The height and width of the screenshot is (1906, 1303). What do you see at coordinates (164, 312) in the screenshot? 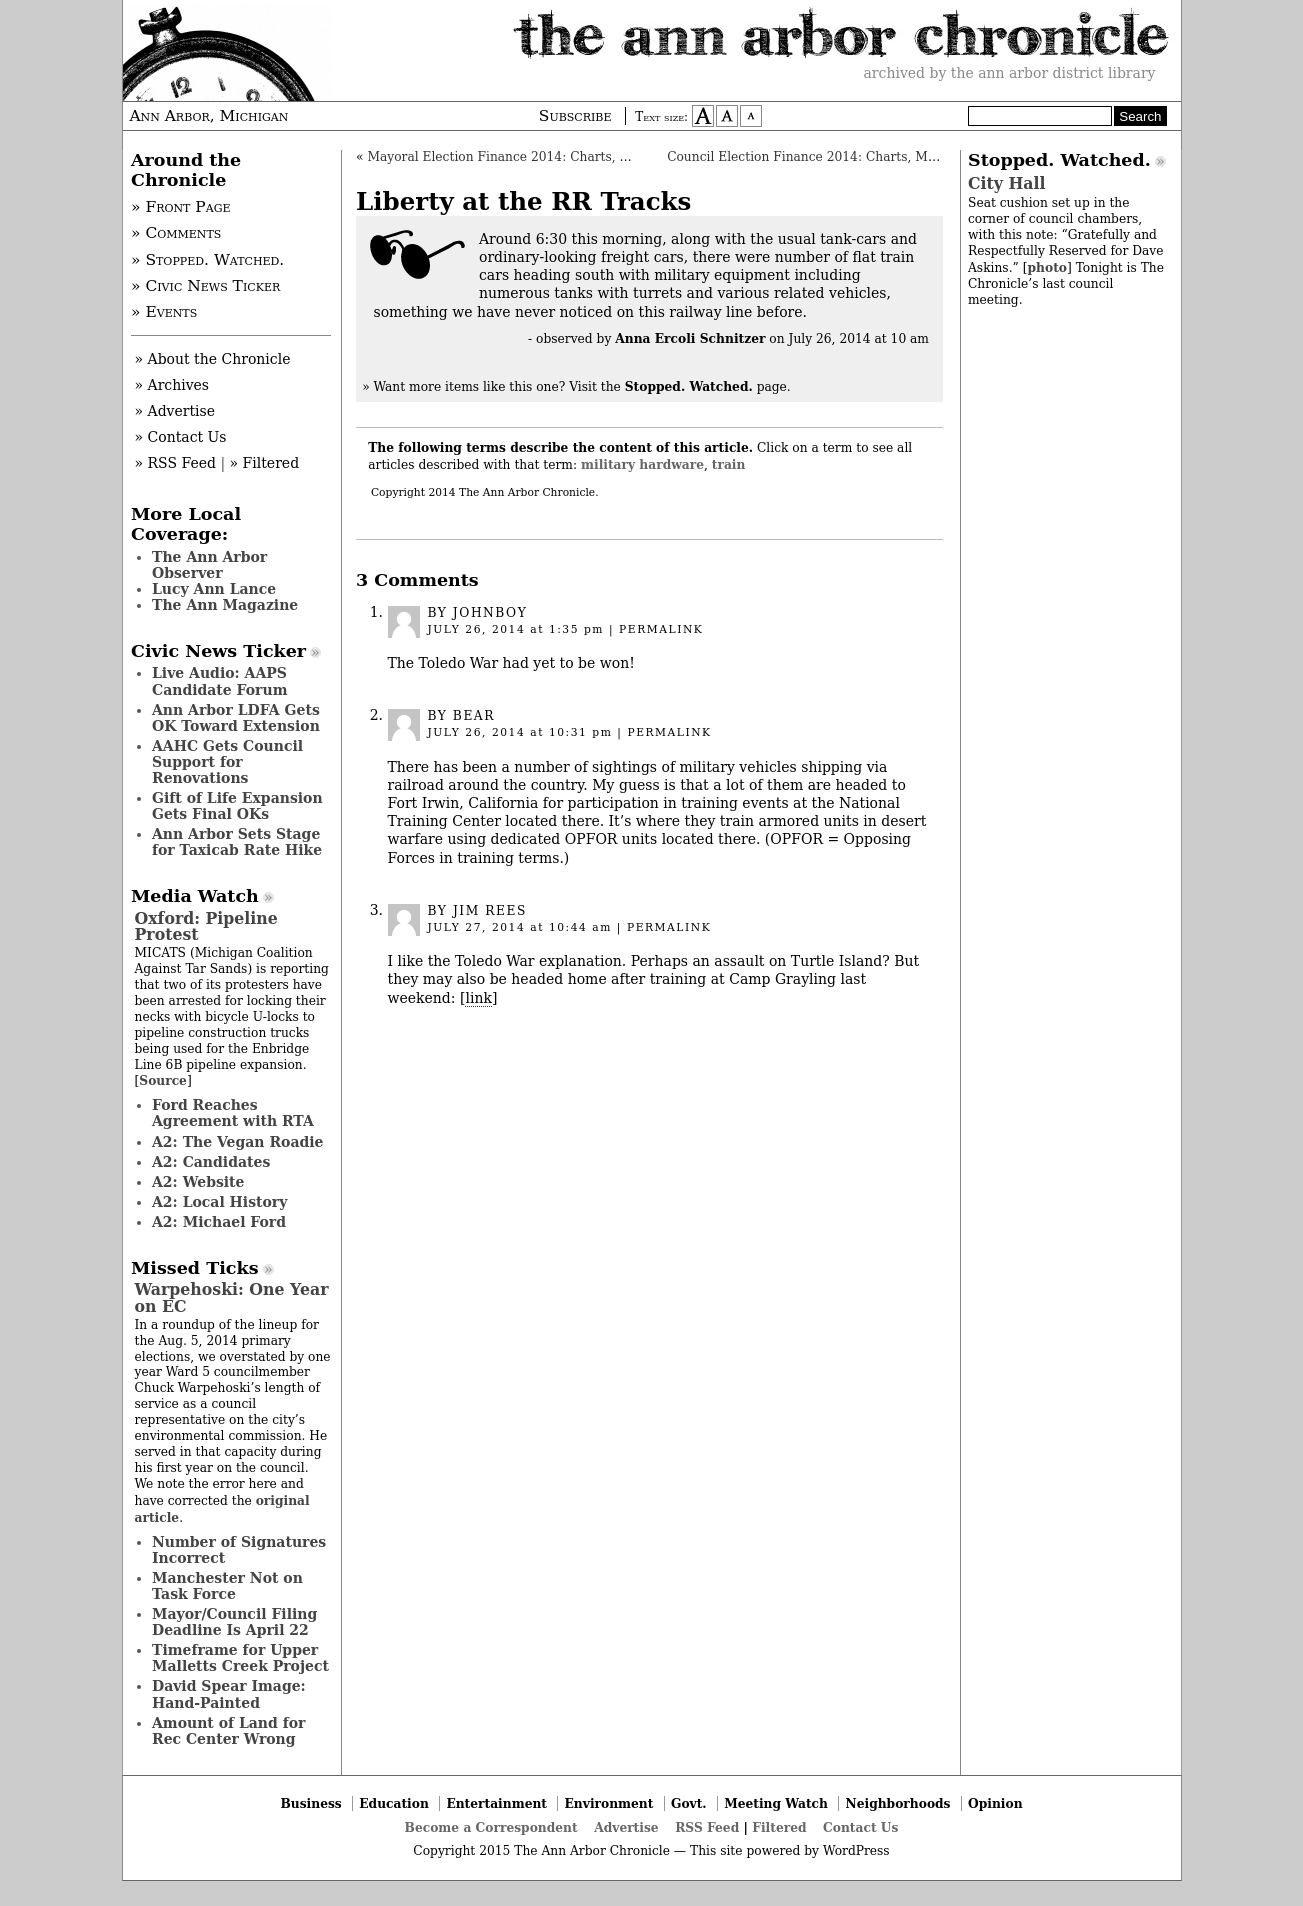
I see `» Events` at bounding box center [164, 312].